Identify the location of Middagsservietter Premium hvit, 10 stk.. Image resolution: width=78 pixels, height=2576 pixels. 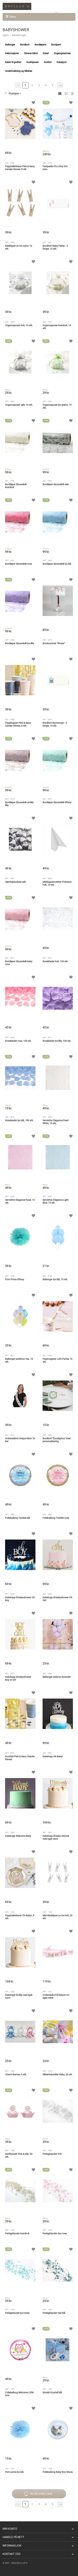
(57, 883).